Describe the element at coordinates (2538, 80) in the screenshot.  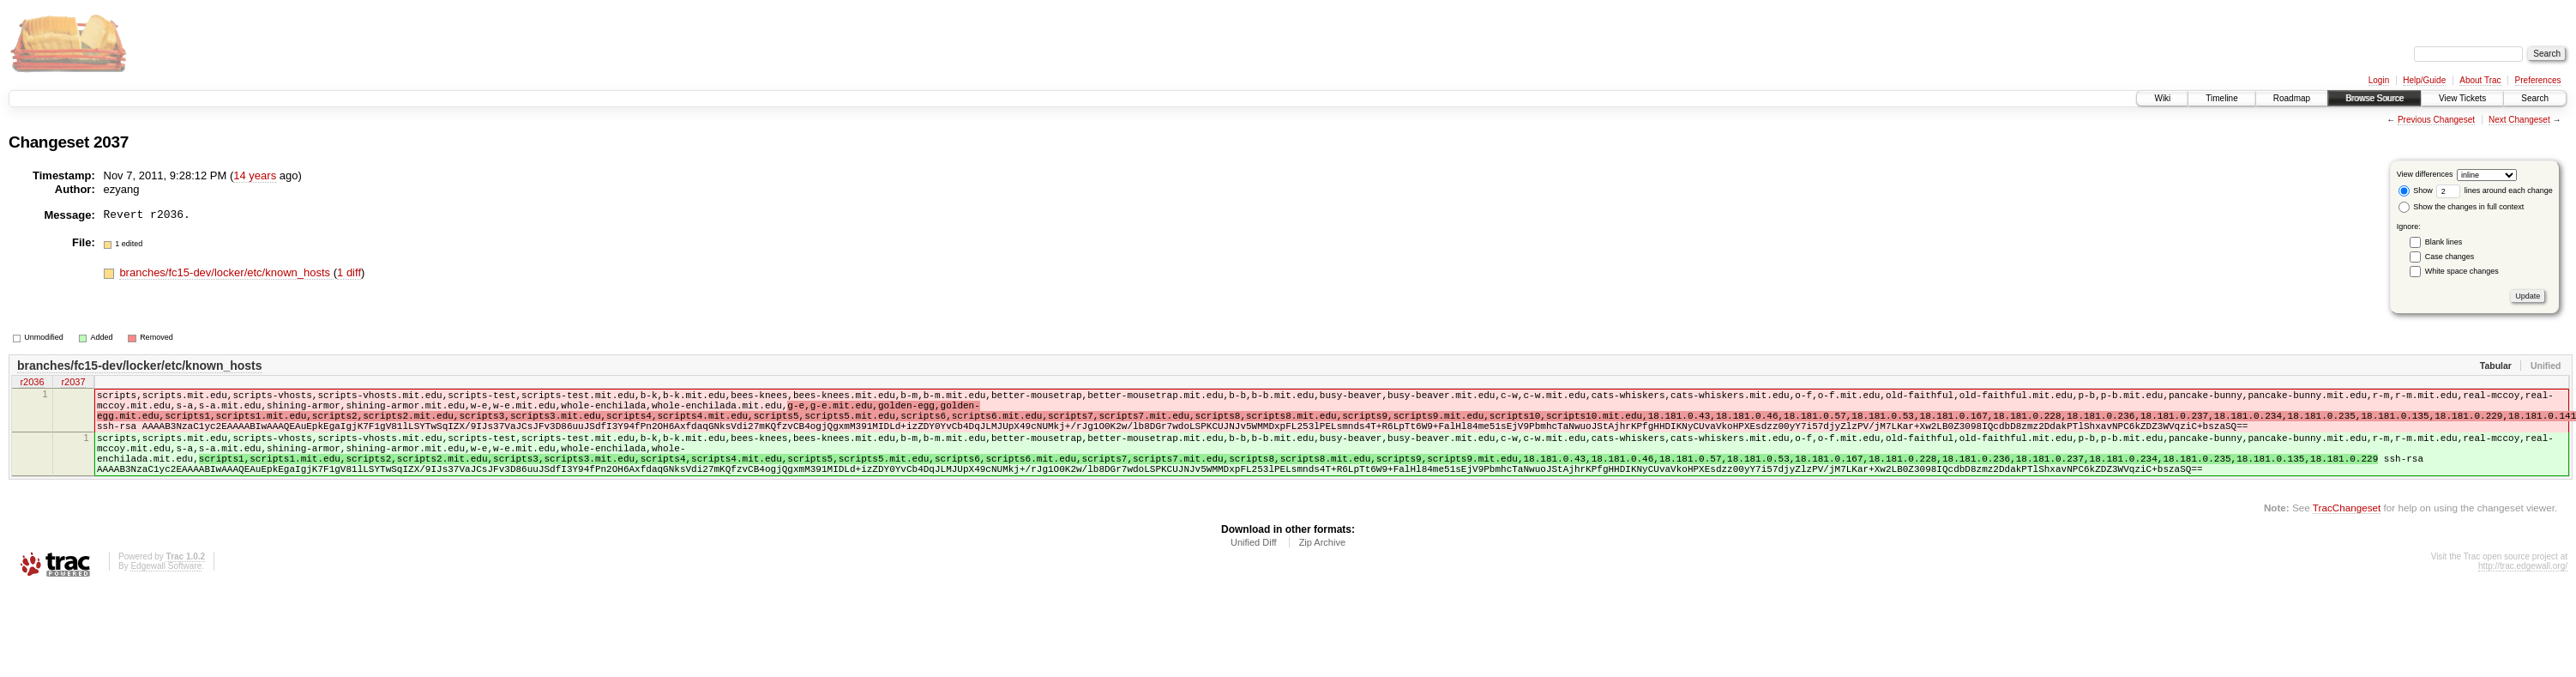
I see `Preferences` at that location.